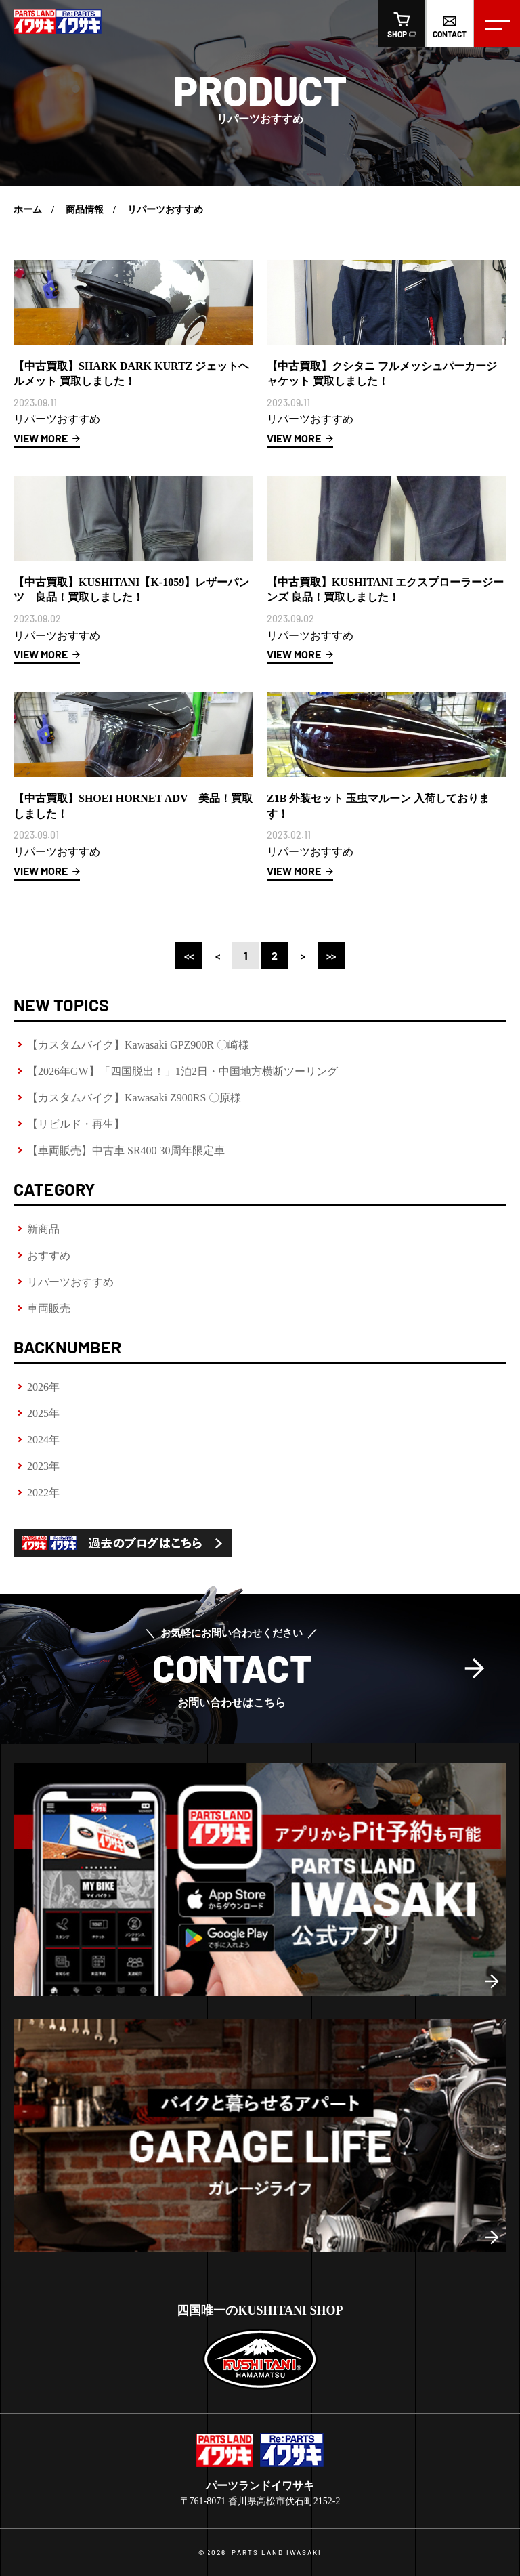 The height and width of the screenshot is (2576, 520). What do you see at coordinates (48, 1308) in the screenshot?
I see `車両販売` at bounding box center [48, 1308].